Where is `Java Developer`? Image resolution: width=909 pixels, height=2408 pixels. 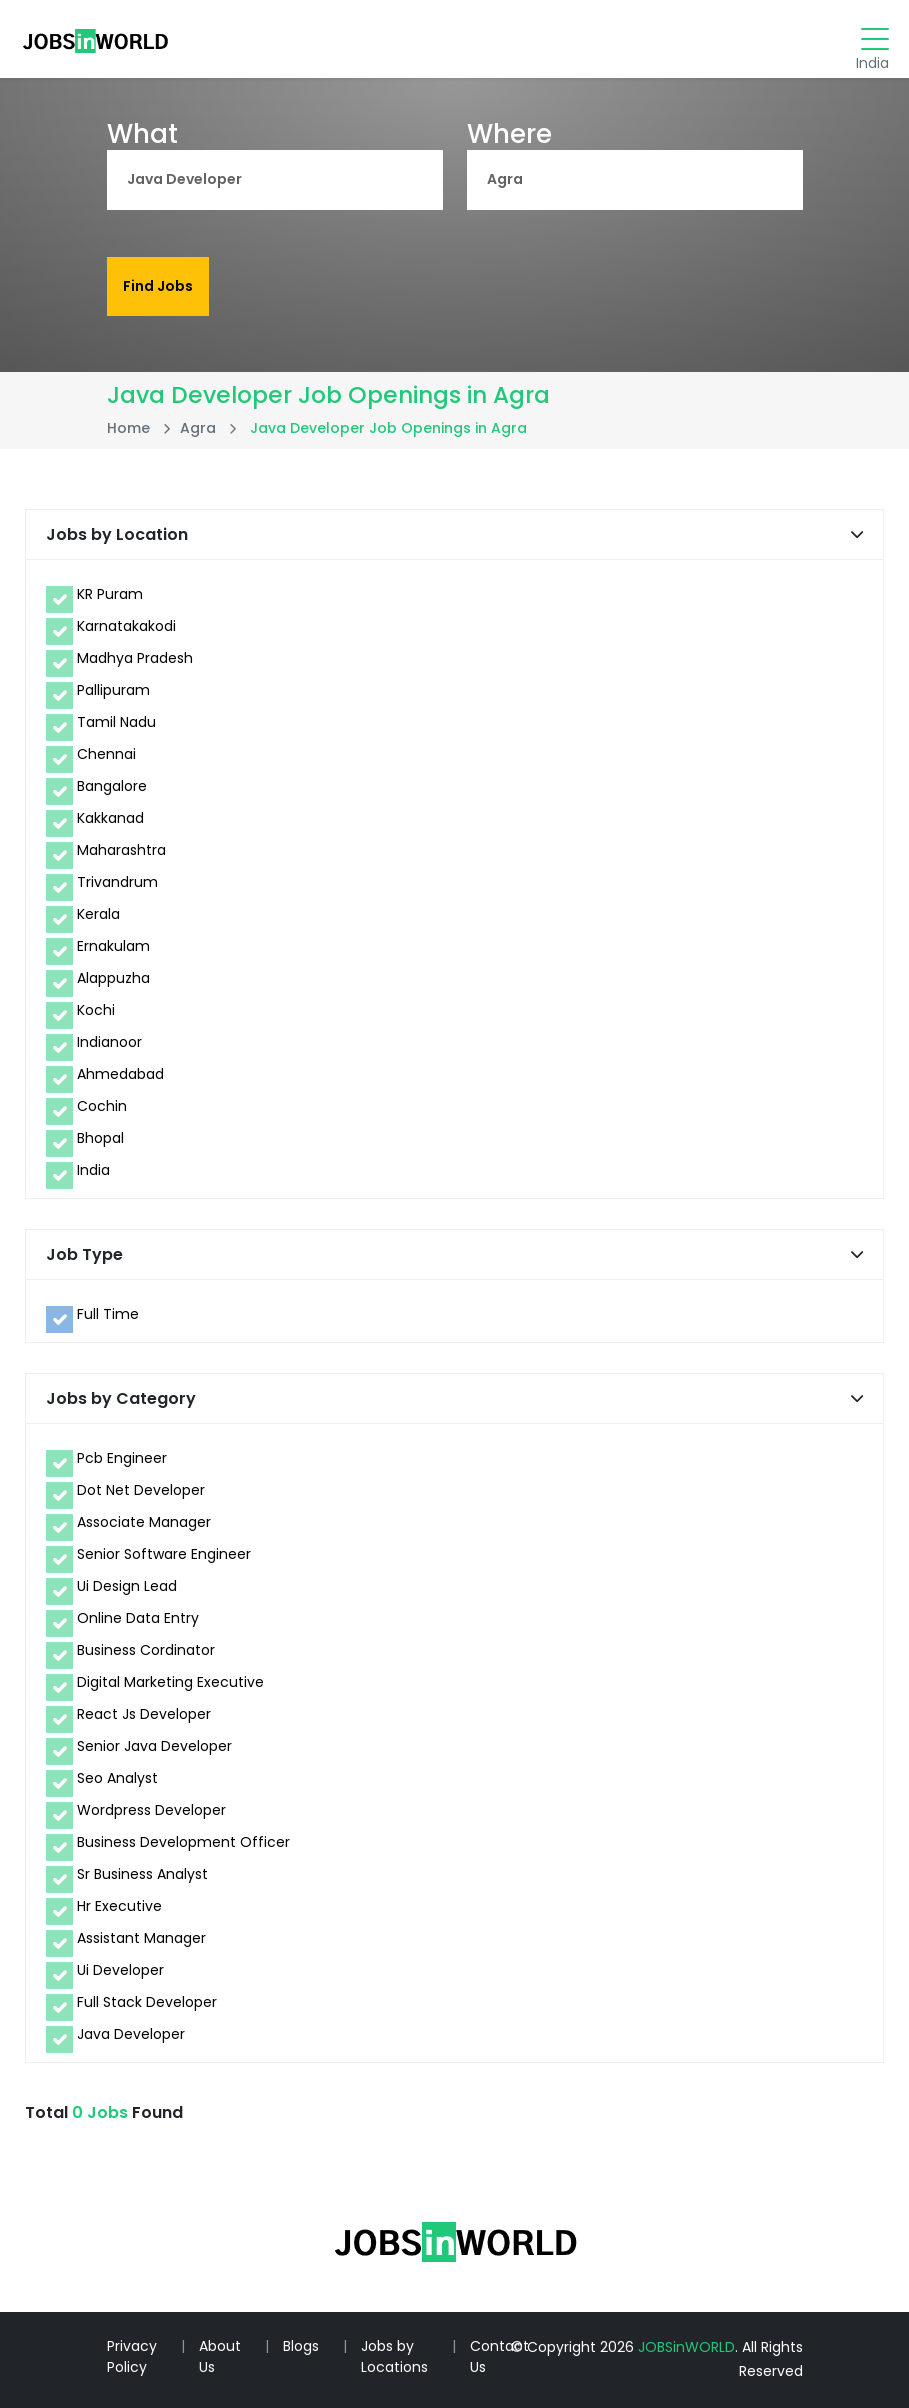 Java Developer is located at coordinates (131, 2034).